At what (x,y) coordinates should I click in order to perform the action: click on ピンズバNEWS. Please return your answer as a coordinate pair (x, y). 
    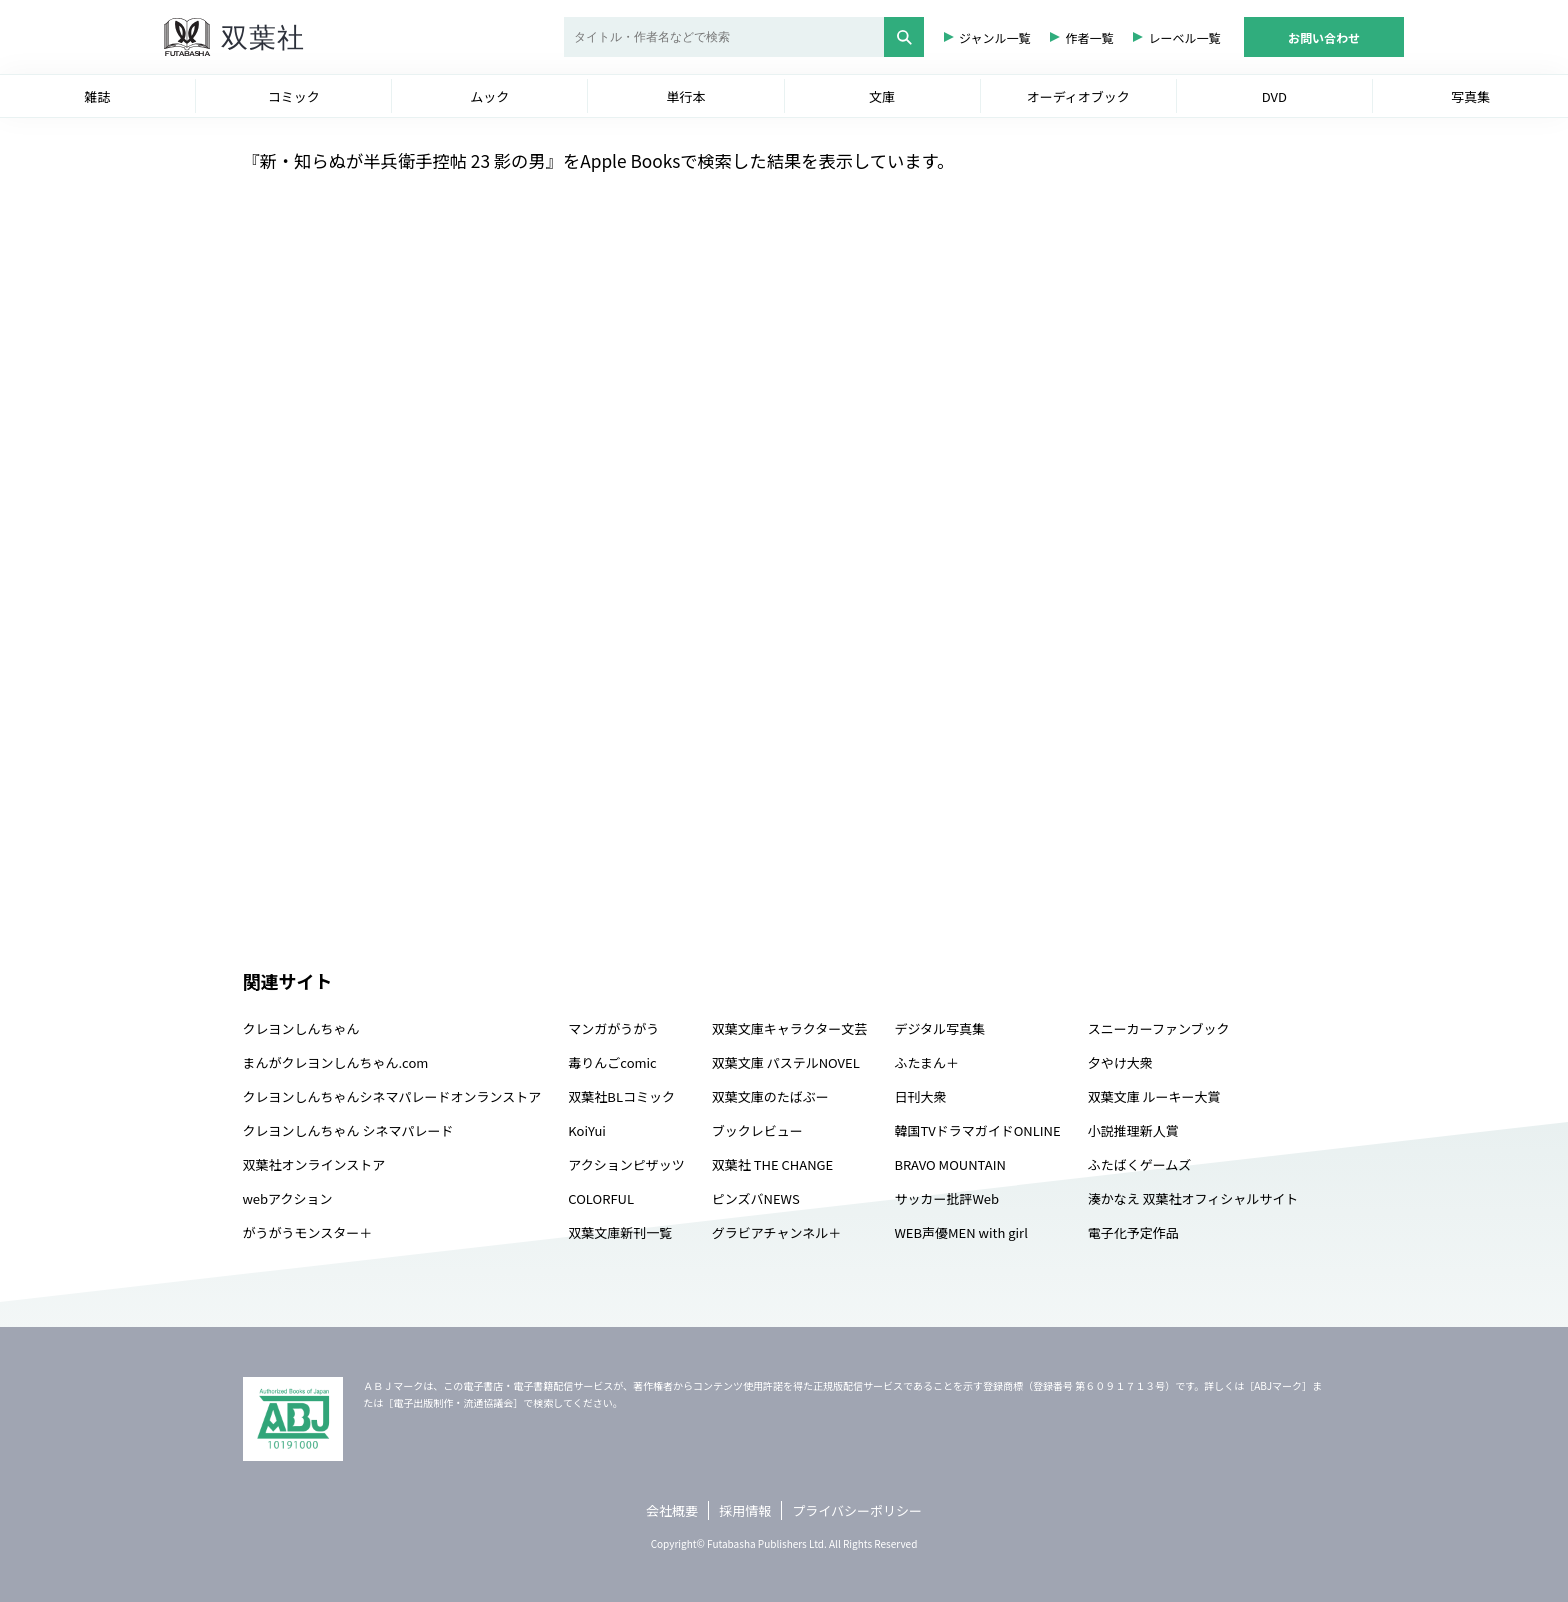
    Looking at the image, I should click on (756, 1198).